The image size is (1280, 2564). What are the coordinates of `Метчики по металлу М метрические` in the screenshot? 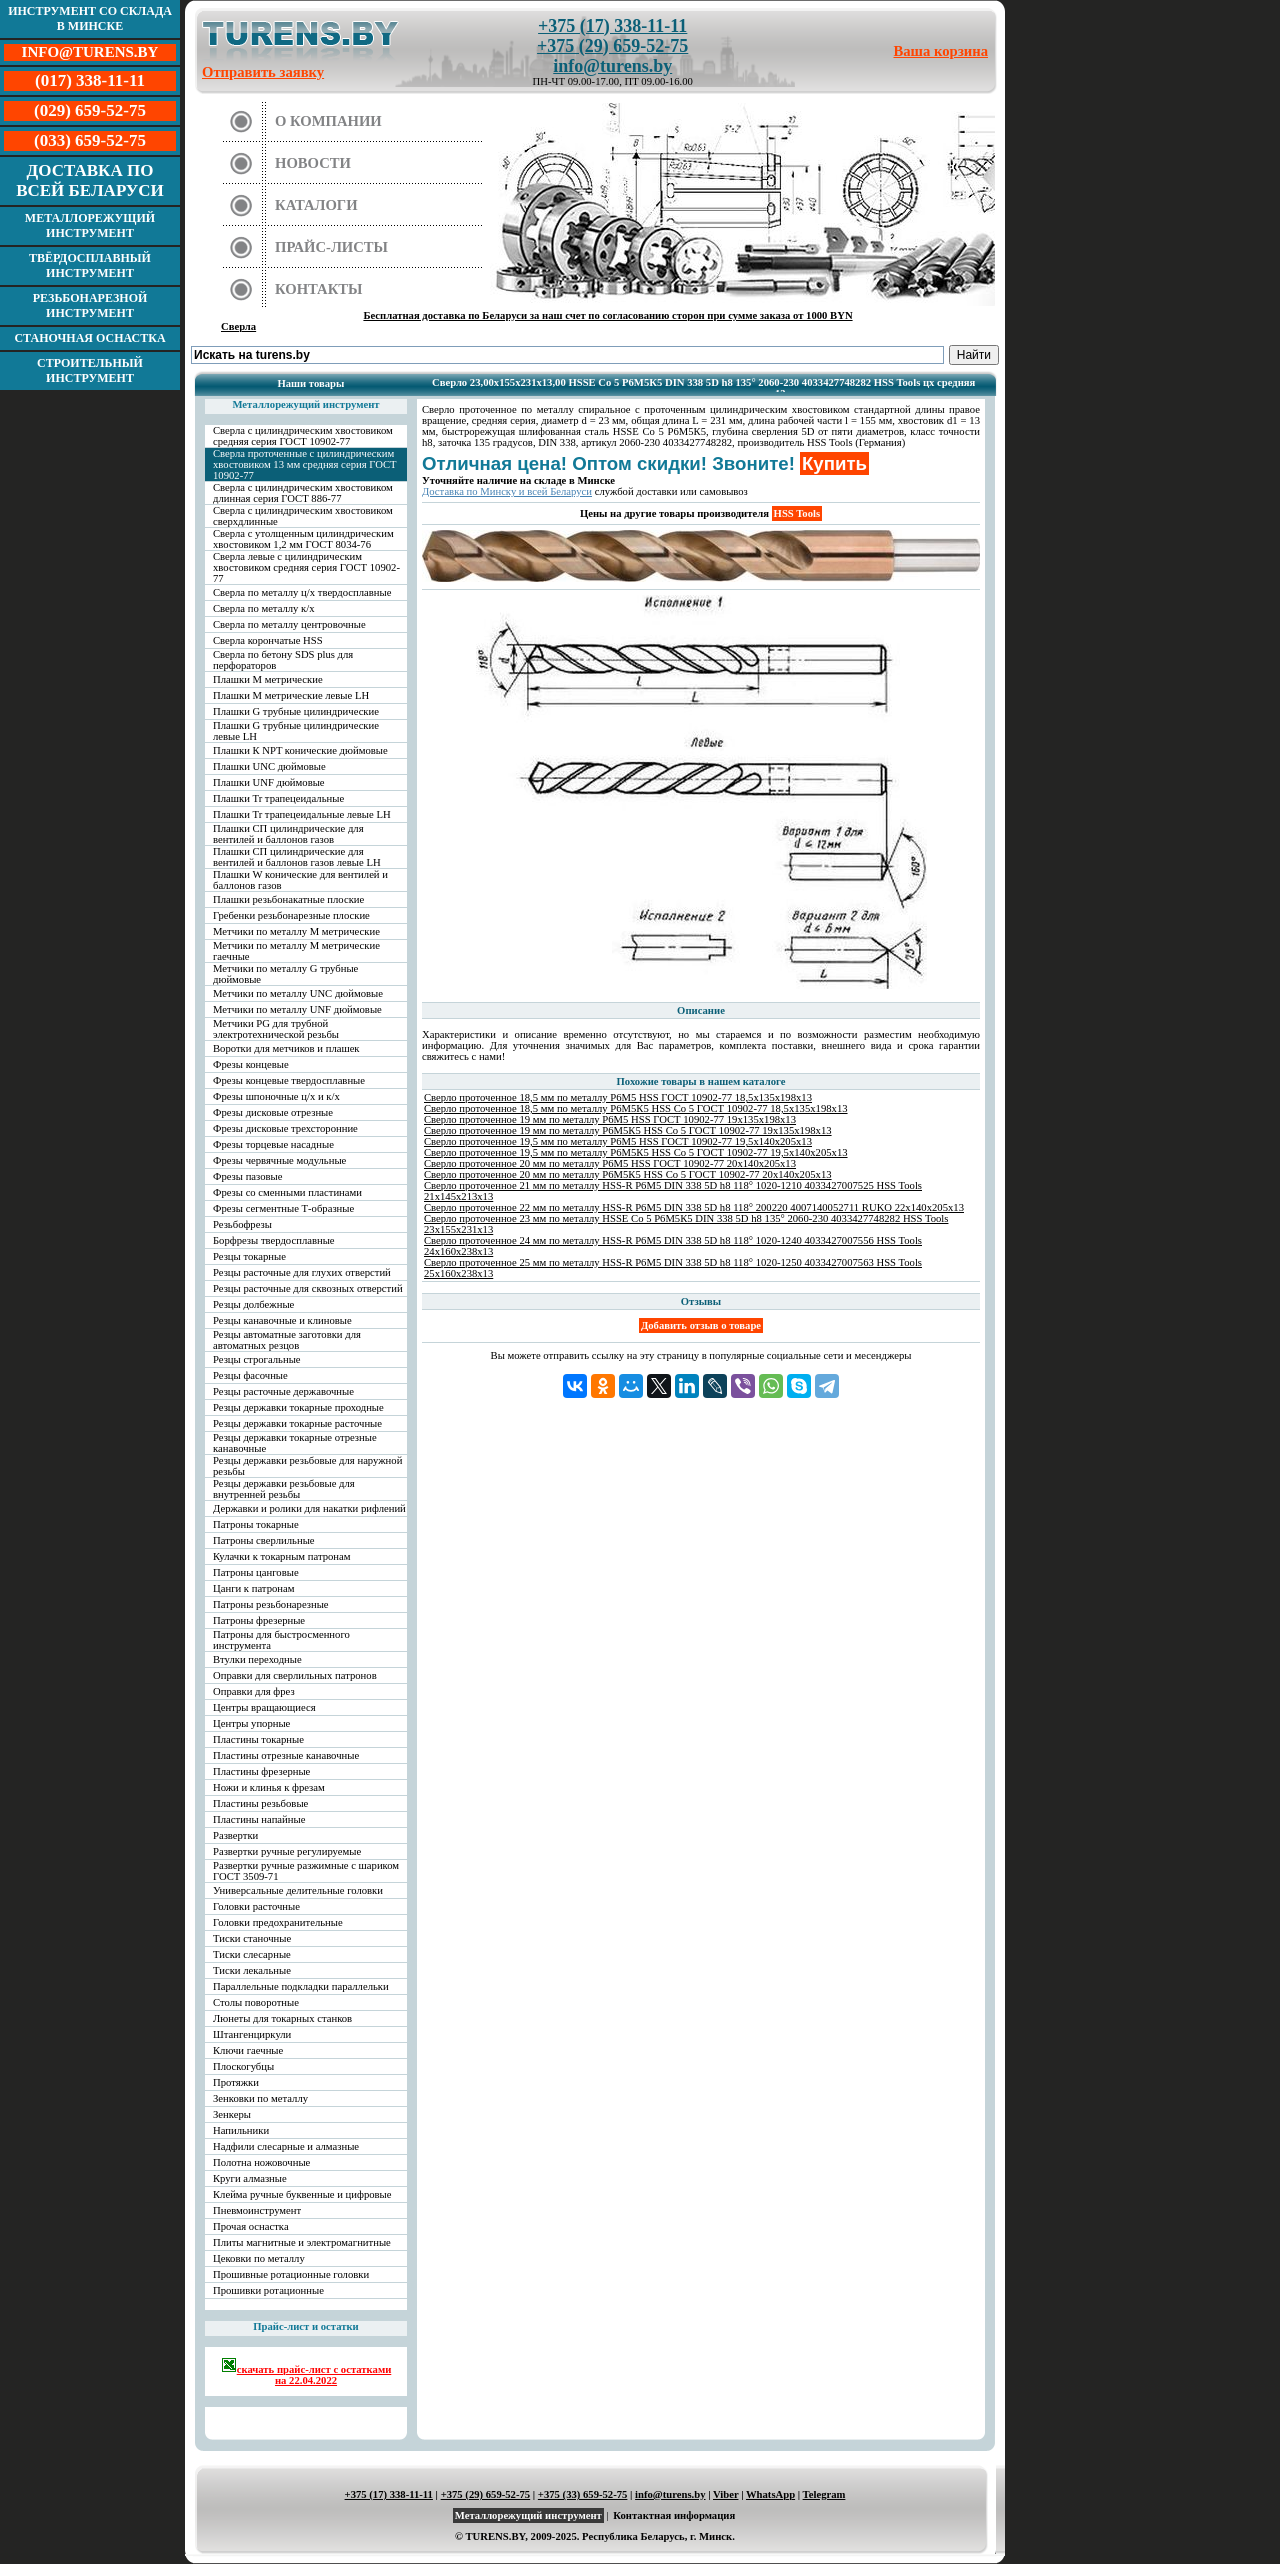 It's located at (296, 931).